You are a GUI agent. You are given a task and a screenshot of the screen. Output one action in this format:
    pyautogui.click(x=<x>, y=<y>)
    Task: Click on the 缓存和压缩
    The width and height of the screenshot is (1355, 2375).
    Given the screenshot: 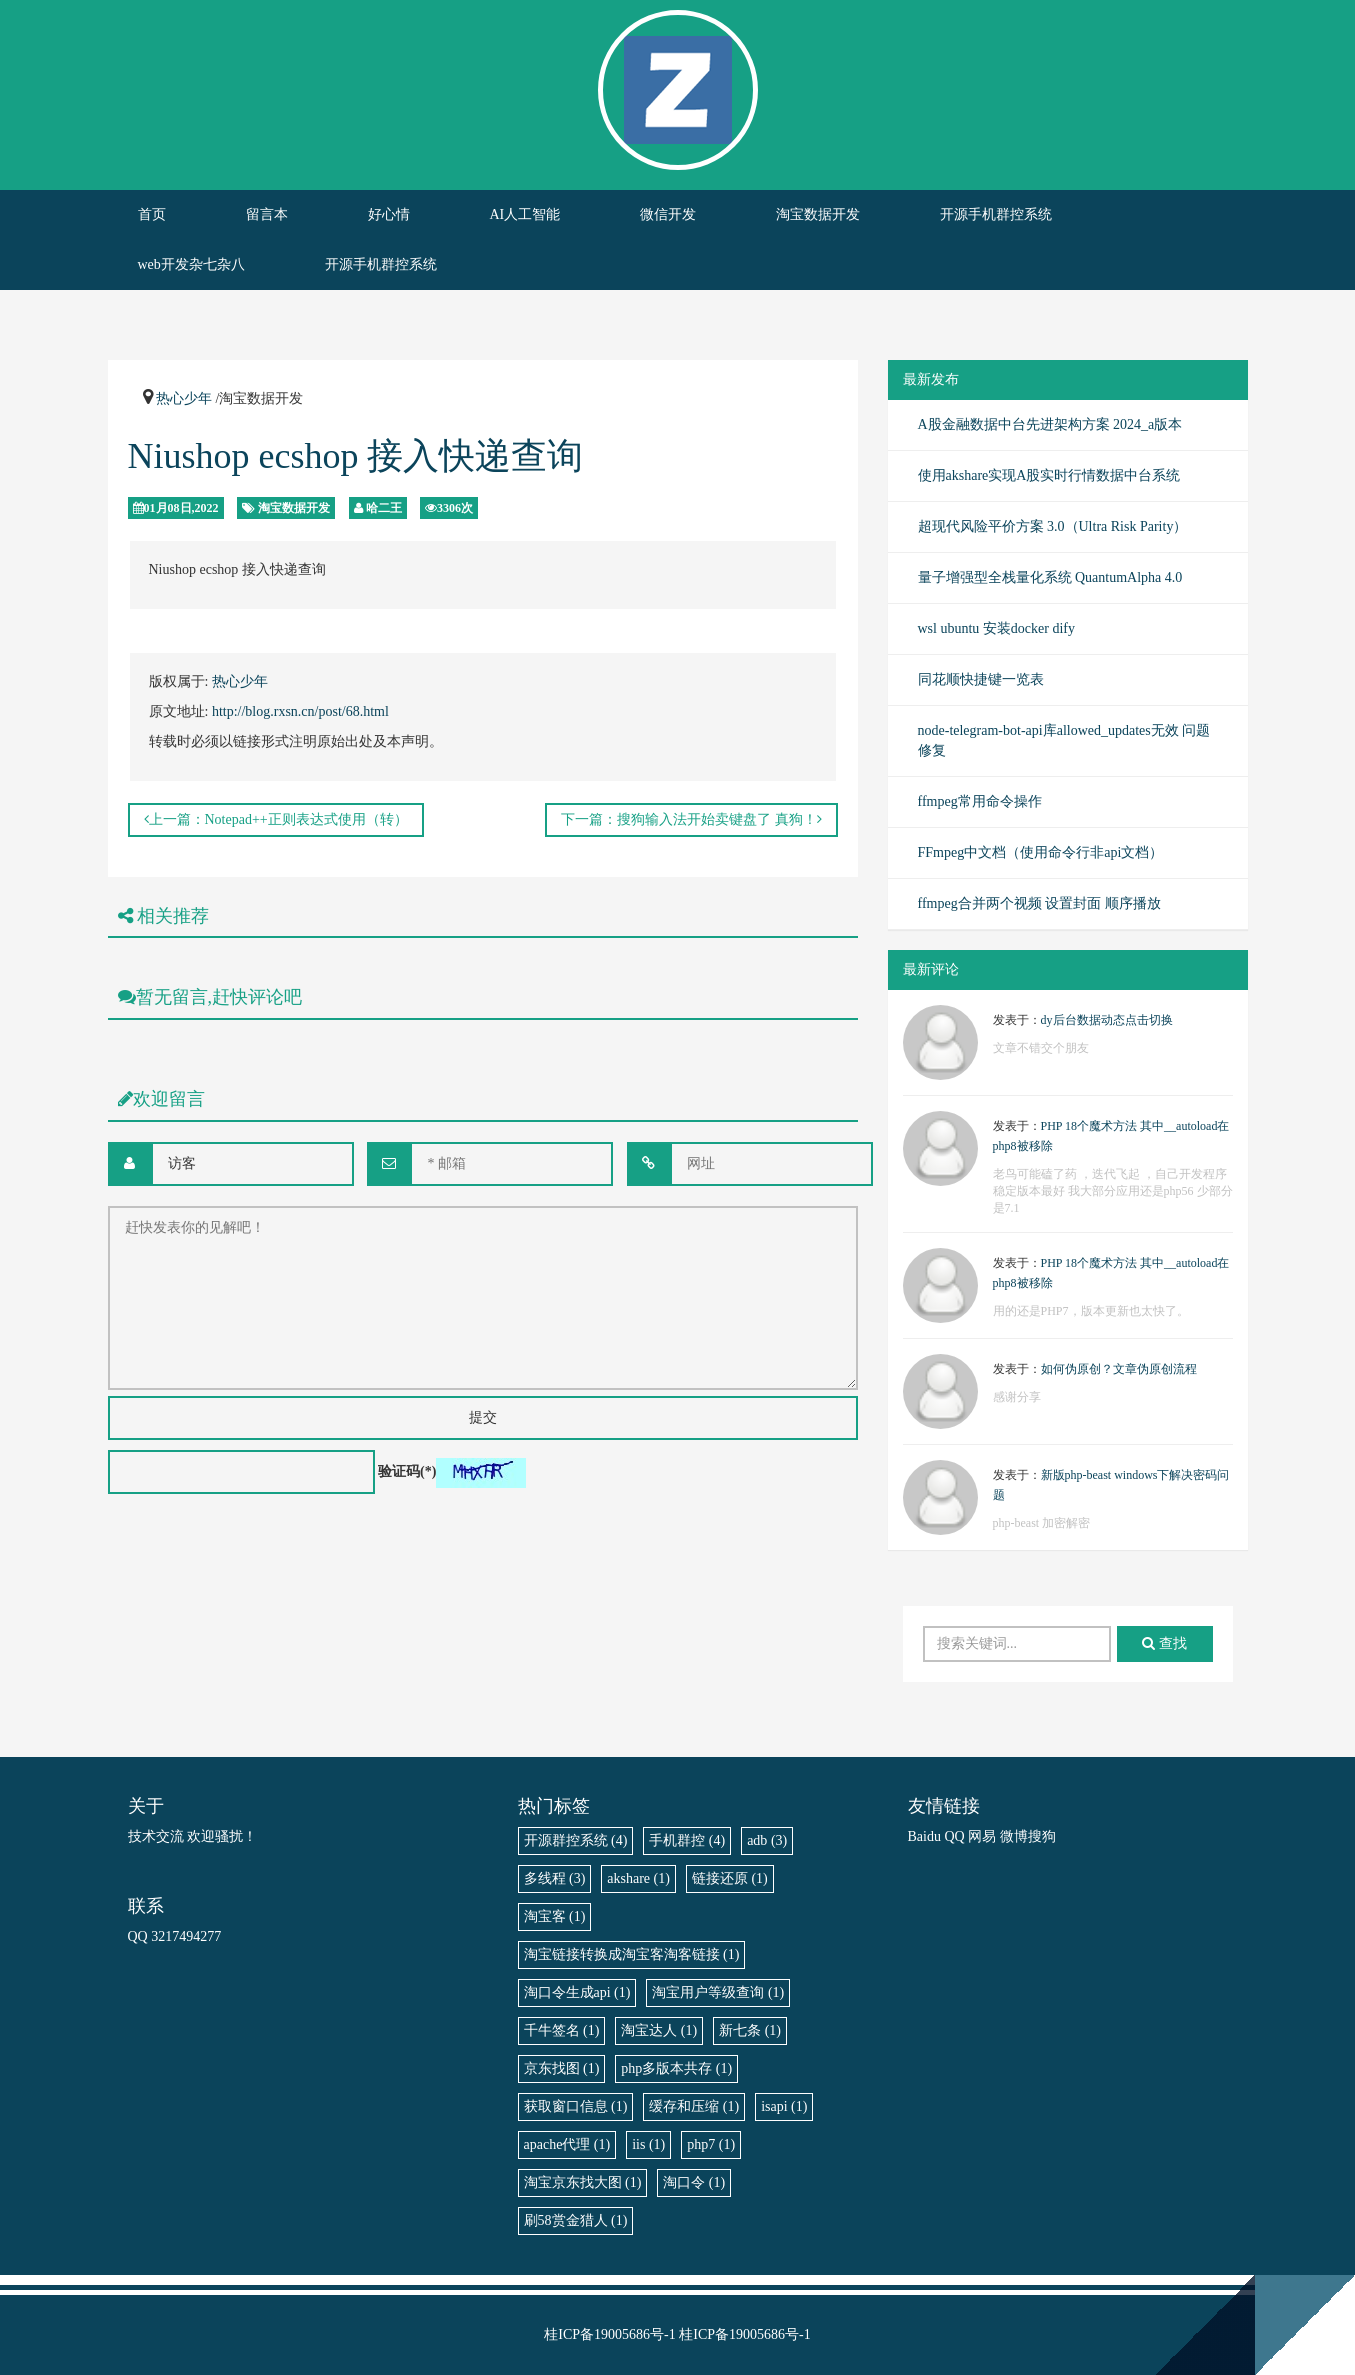 What is the action you would take?
    pyautogui.click(x=694, y=2106)
    